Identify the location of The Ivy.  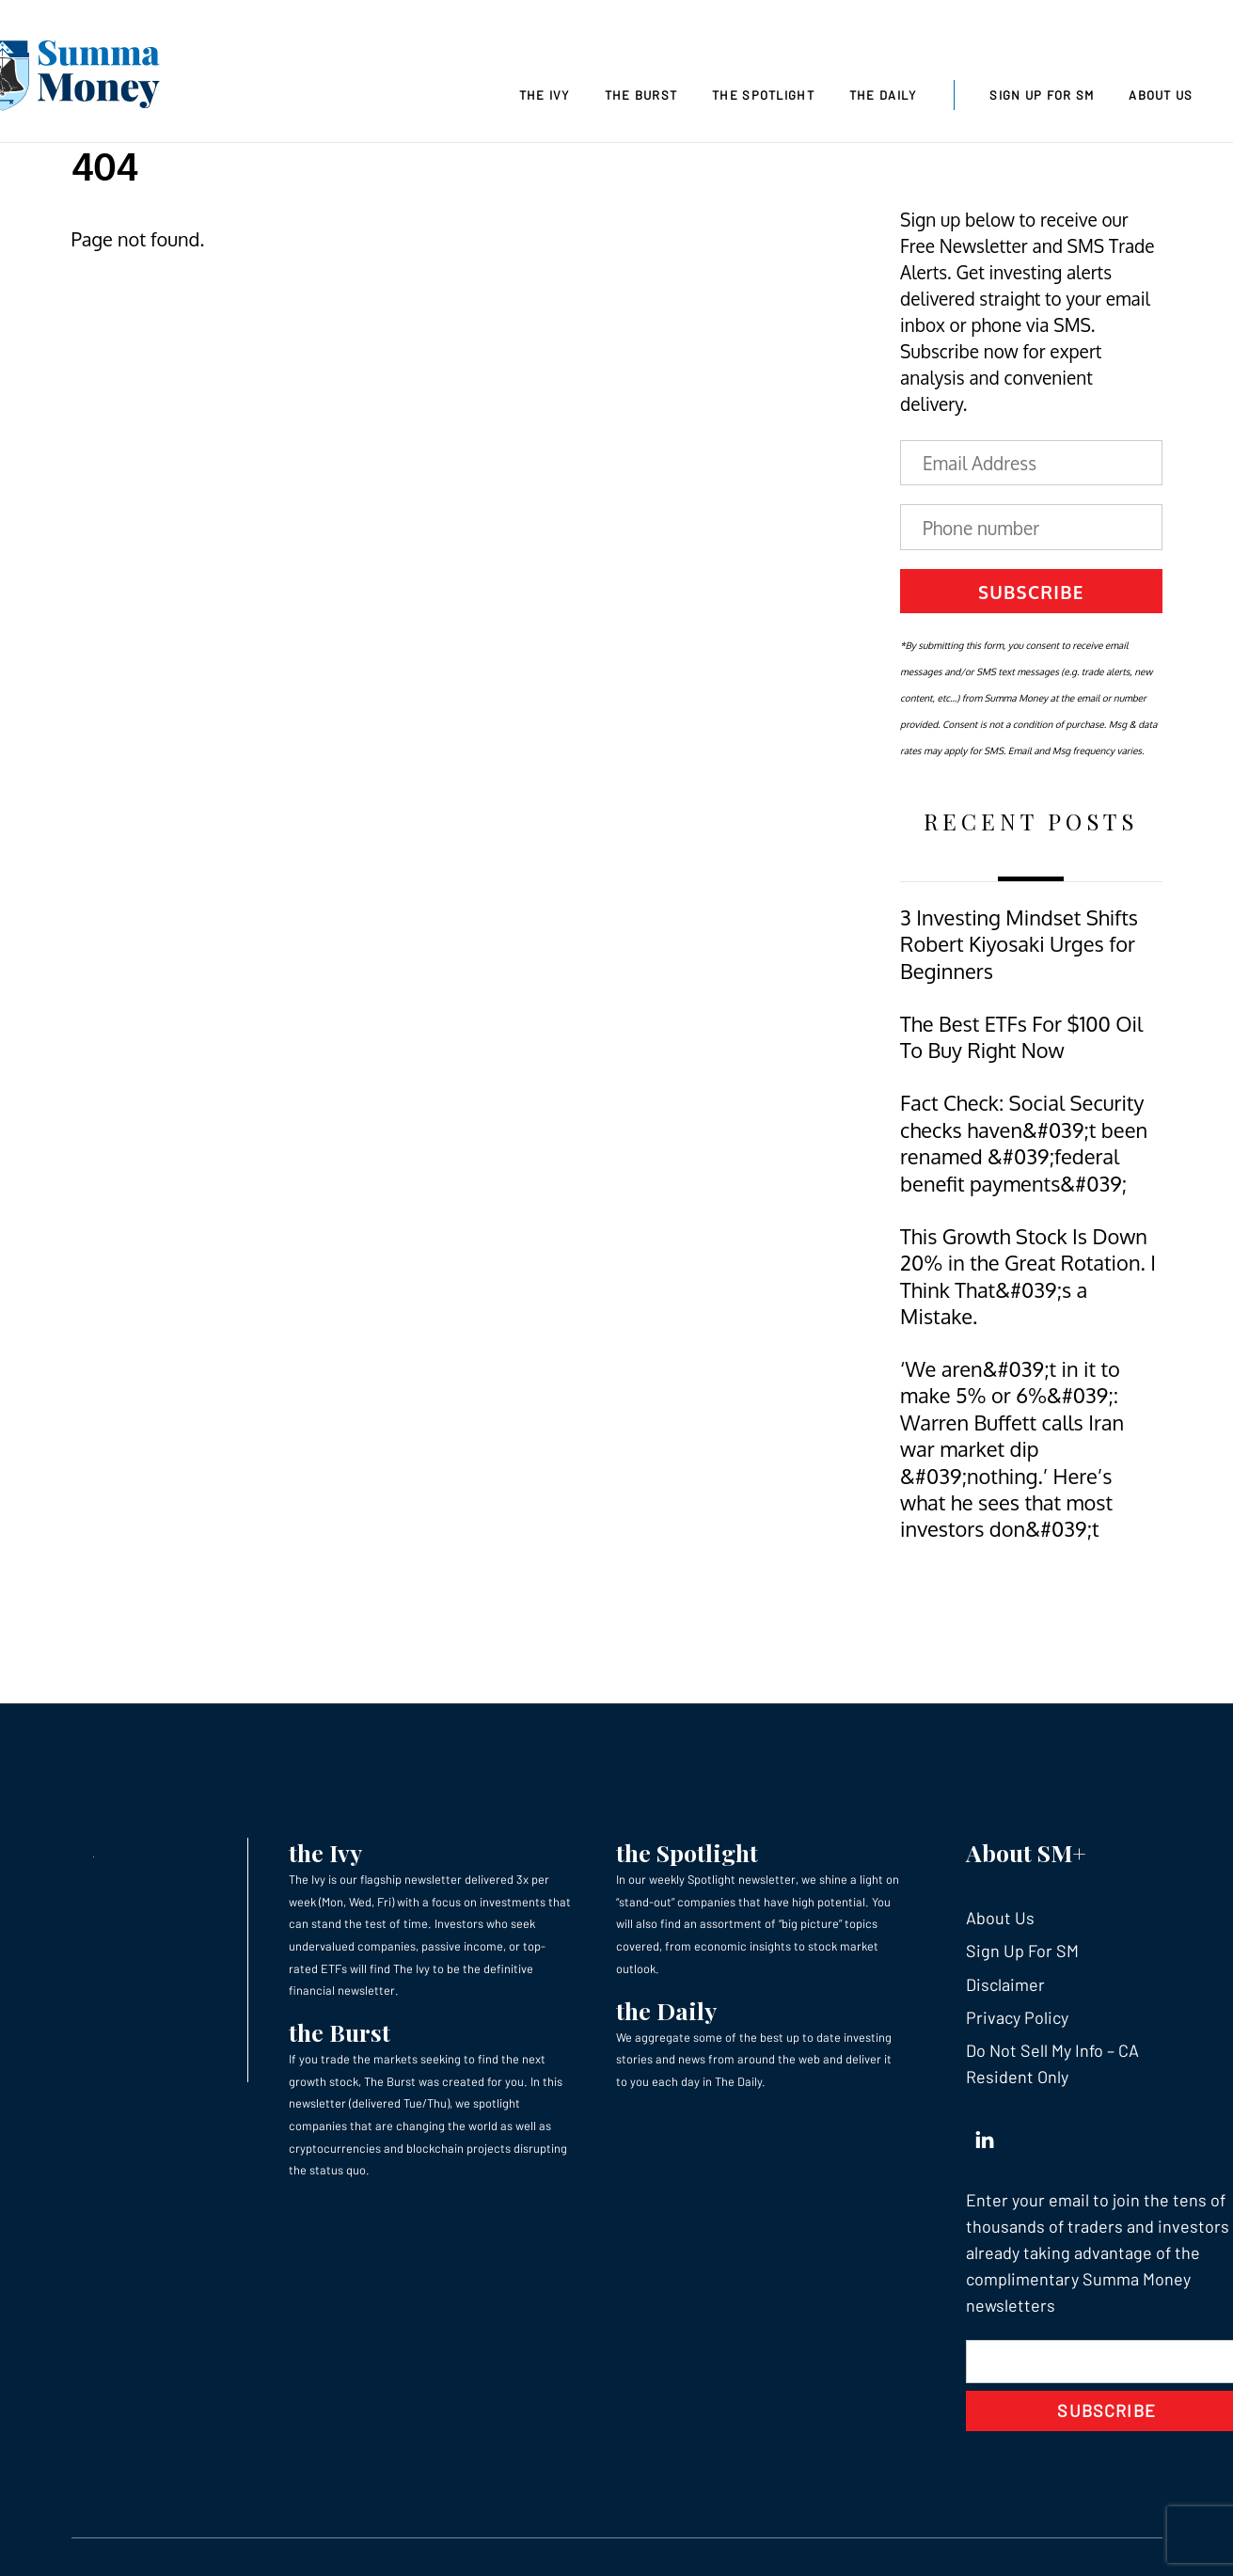
(544, 95).